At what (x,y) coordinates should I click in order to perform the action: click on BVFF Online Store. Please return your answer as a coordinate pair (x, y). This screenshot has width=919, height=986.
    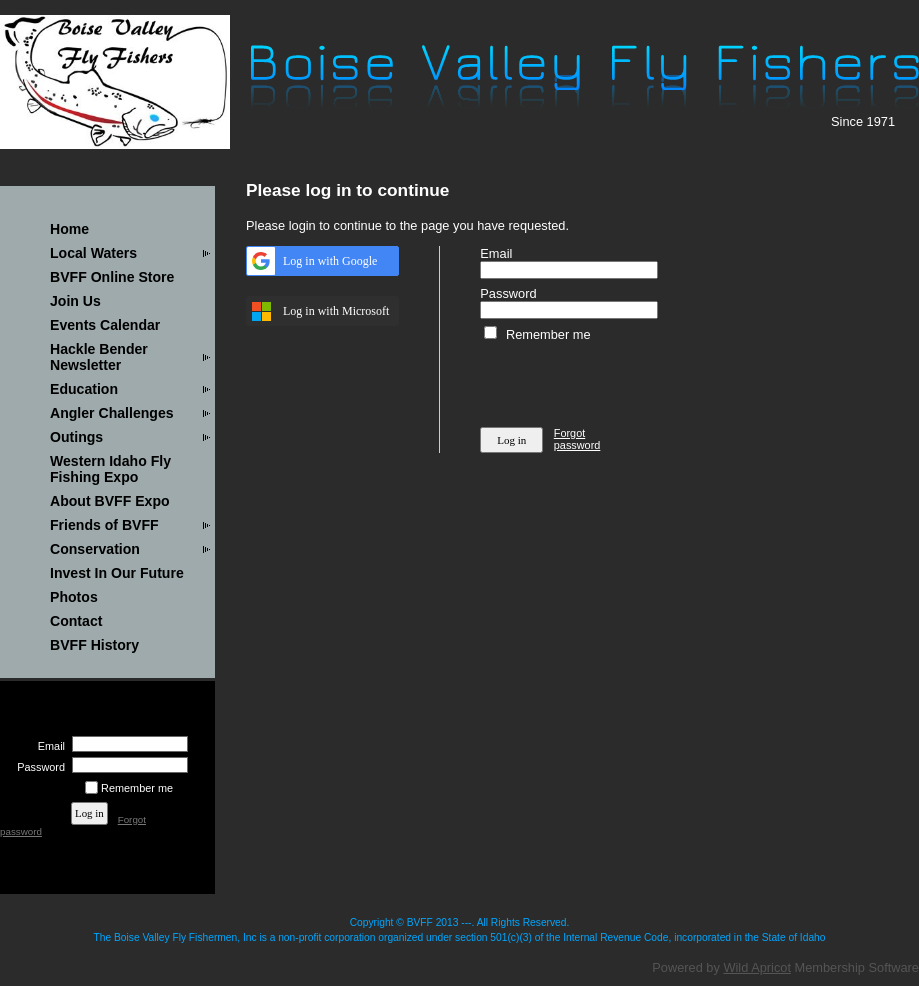
    Looking at the image, I should click on (112, 277).